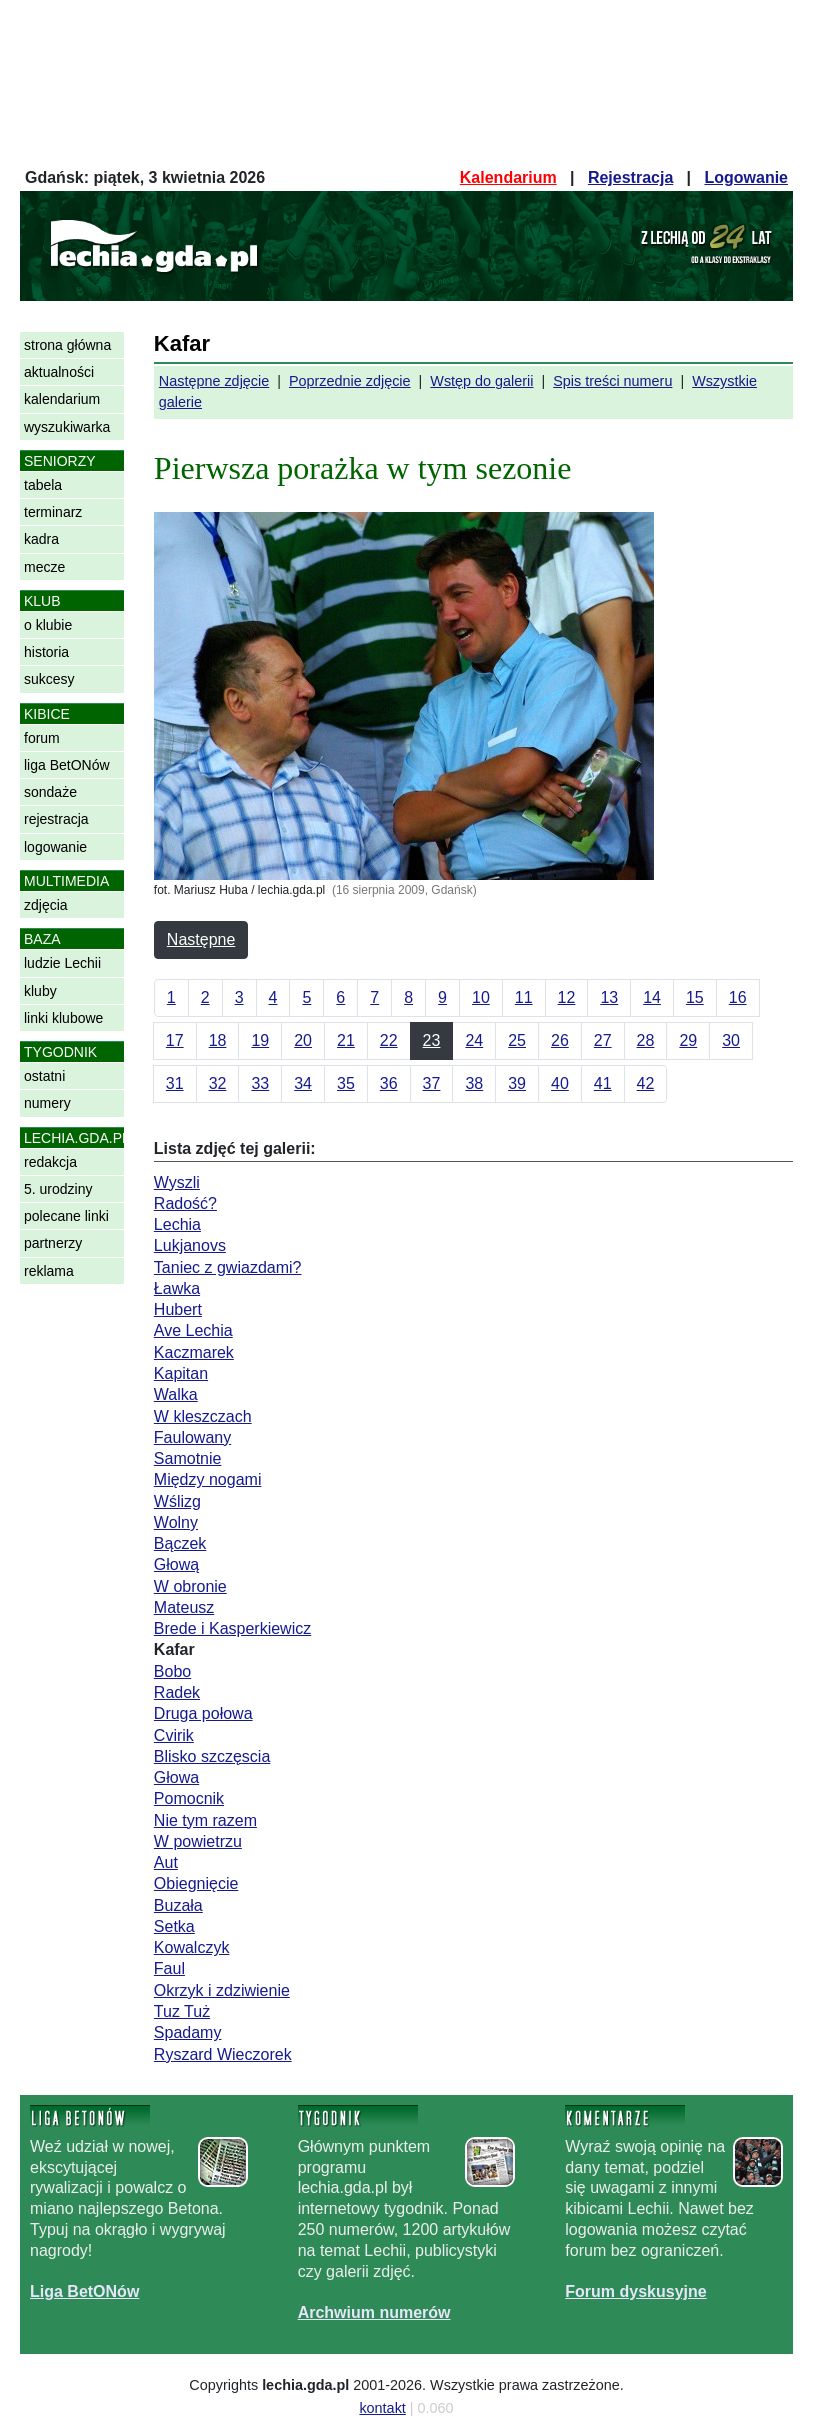 The image size is (813, 2430). What do you see at coordinates (474, 1040) in the screenshot?
I see `24` at bounding box center [474, 1040].